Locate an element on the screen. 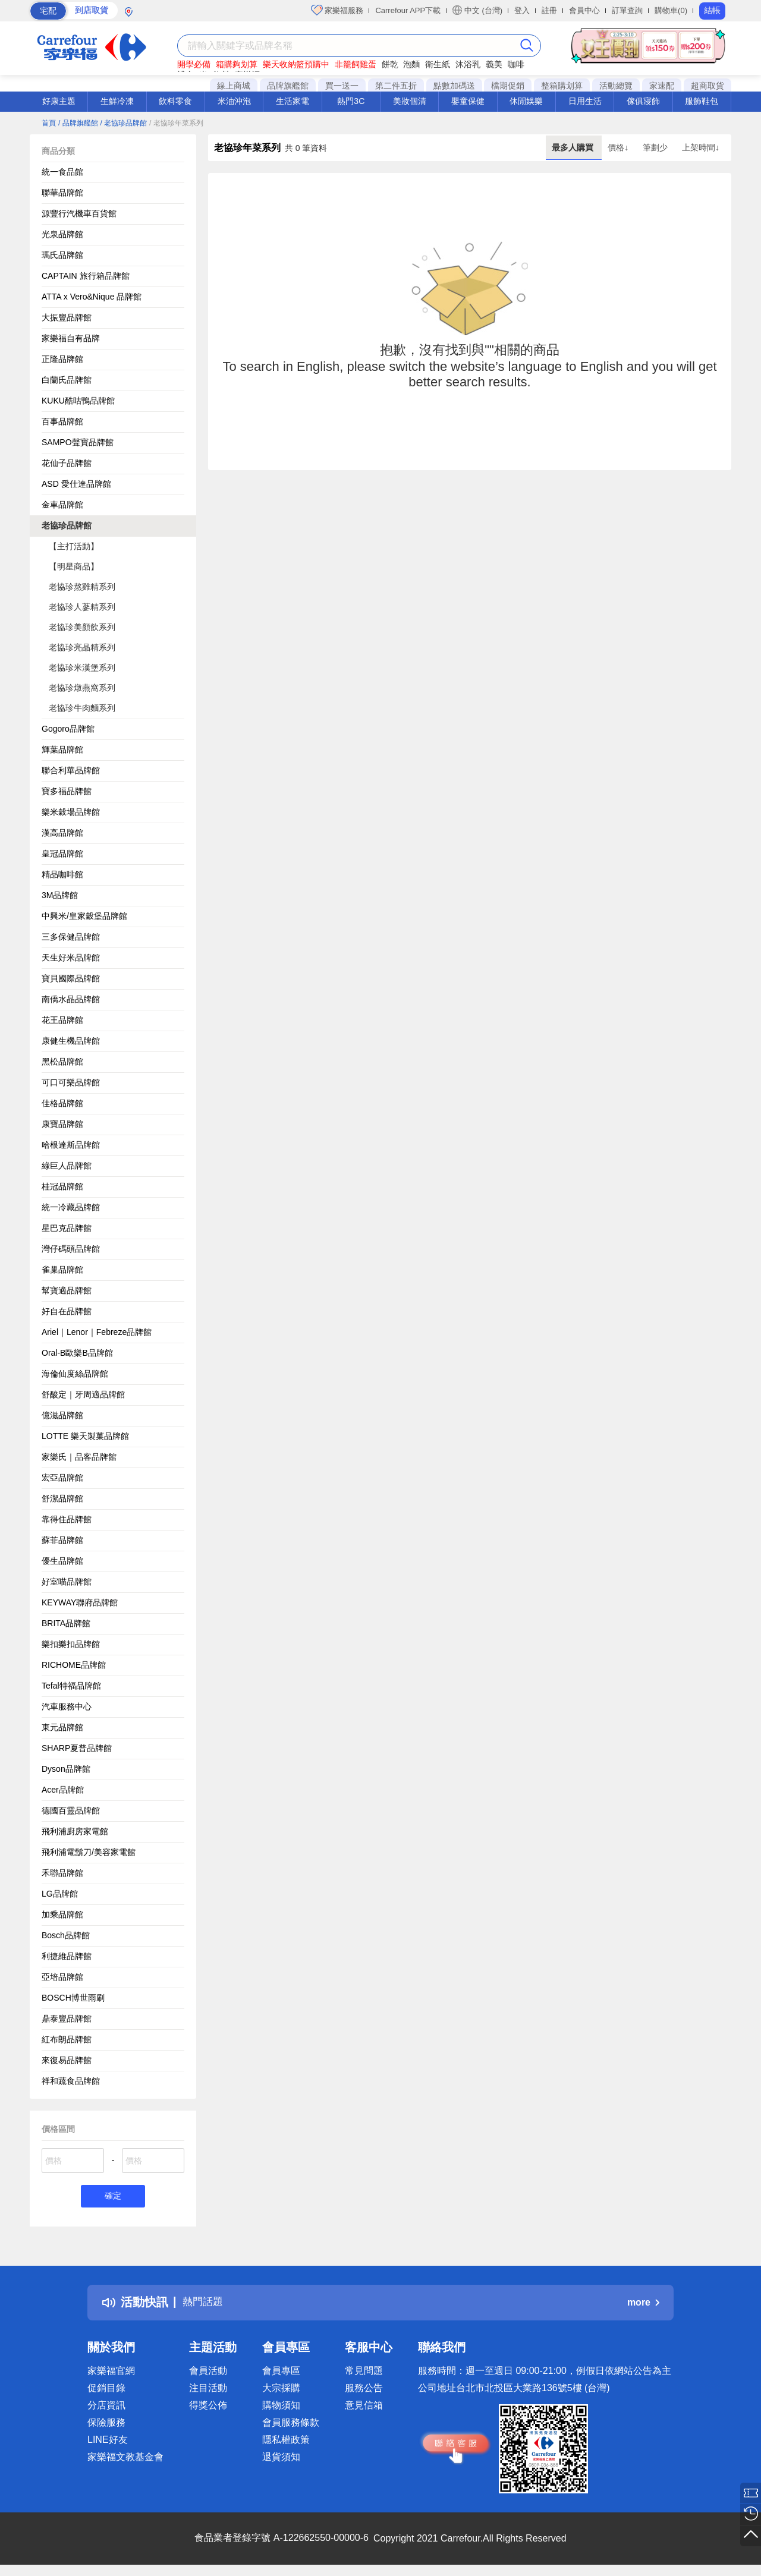  桂冠品牌館 is located at coordinates (62, 1186).